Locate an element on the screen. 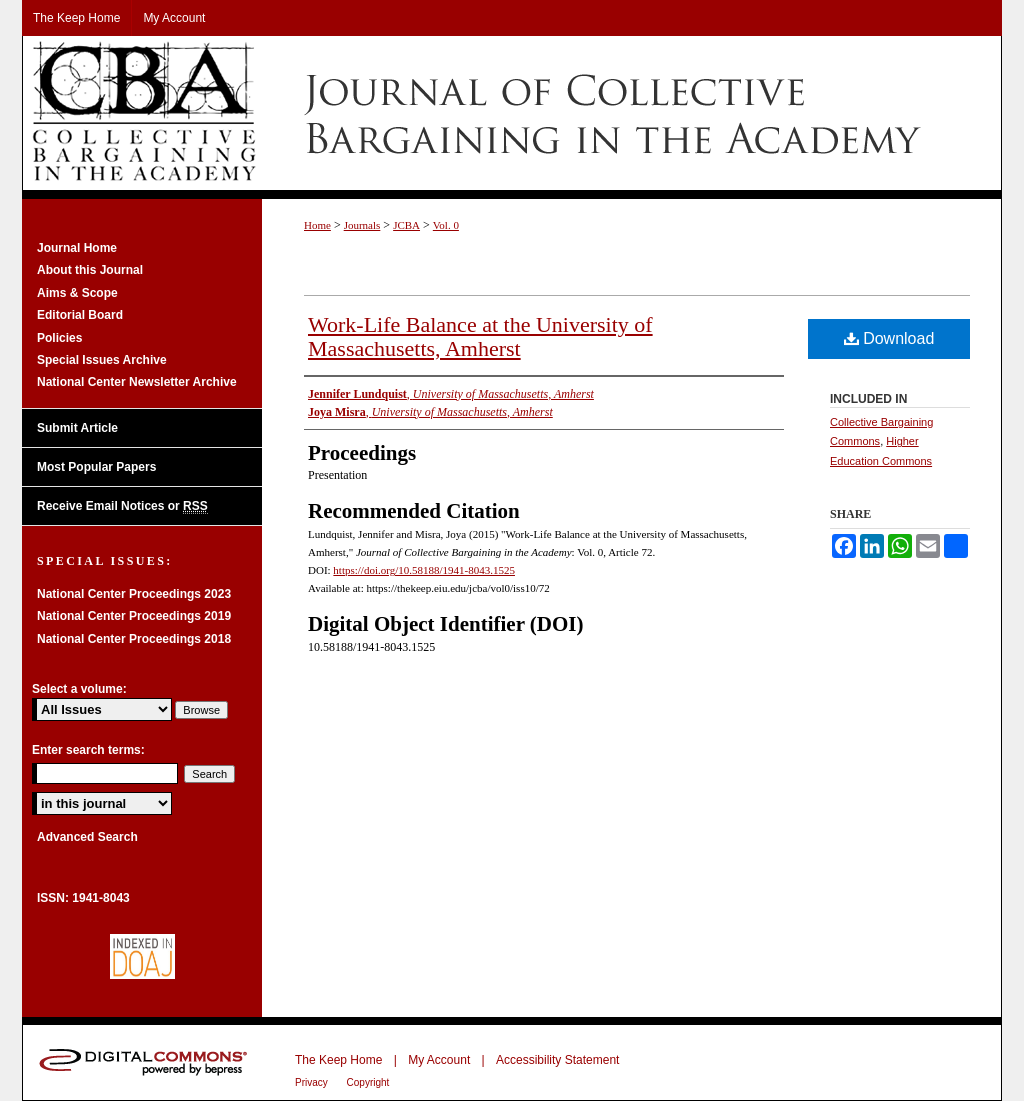 The image size is (1024, 1101). Work-Life Balance at the University of Massachusetts, Amherst is located at coordinates (480, 336).